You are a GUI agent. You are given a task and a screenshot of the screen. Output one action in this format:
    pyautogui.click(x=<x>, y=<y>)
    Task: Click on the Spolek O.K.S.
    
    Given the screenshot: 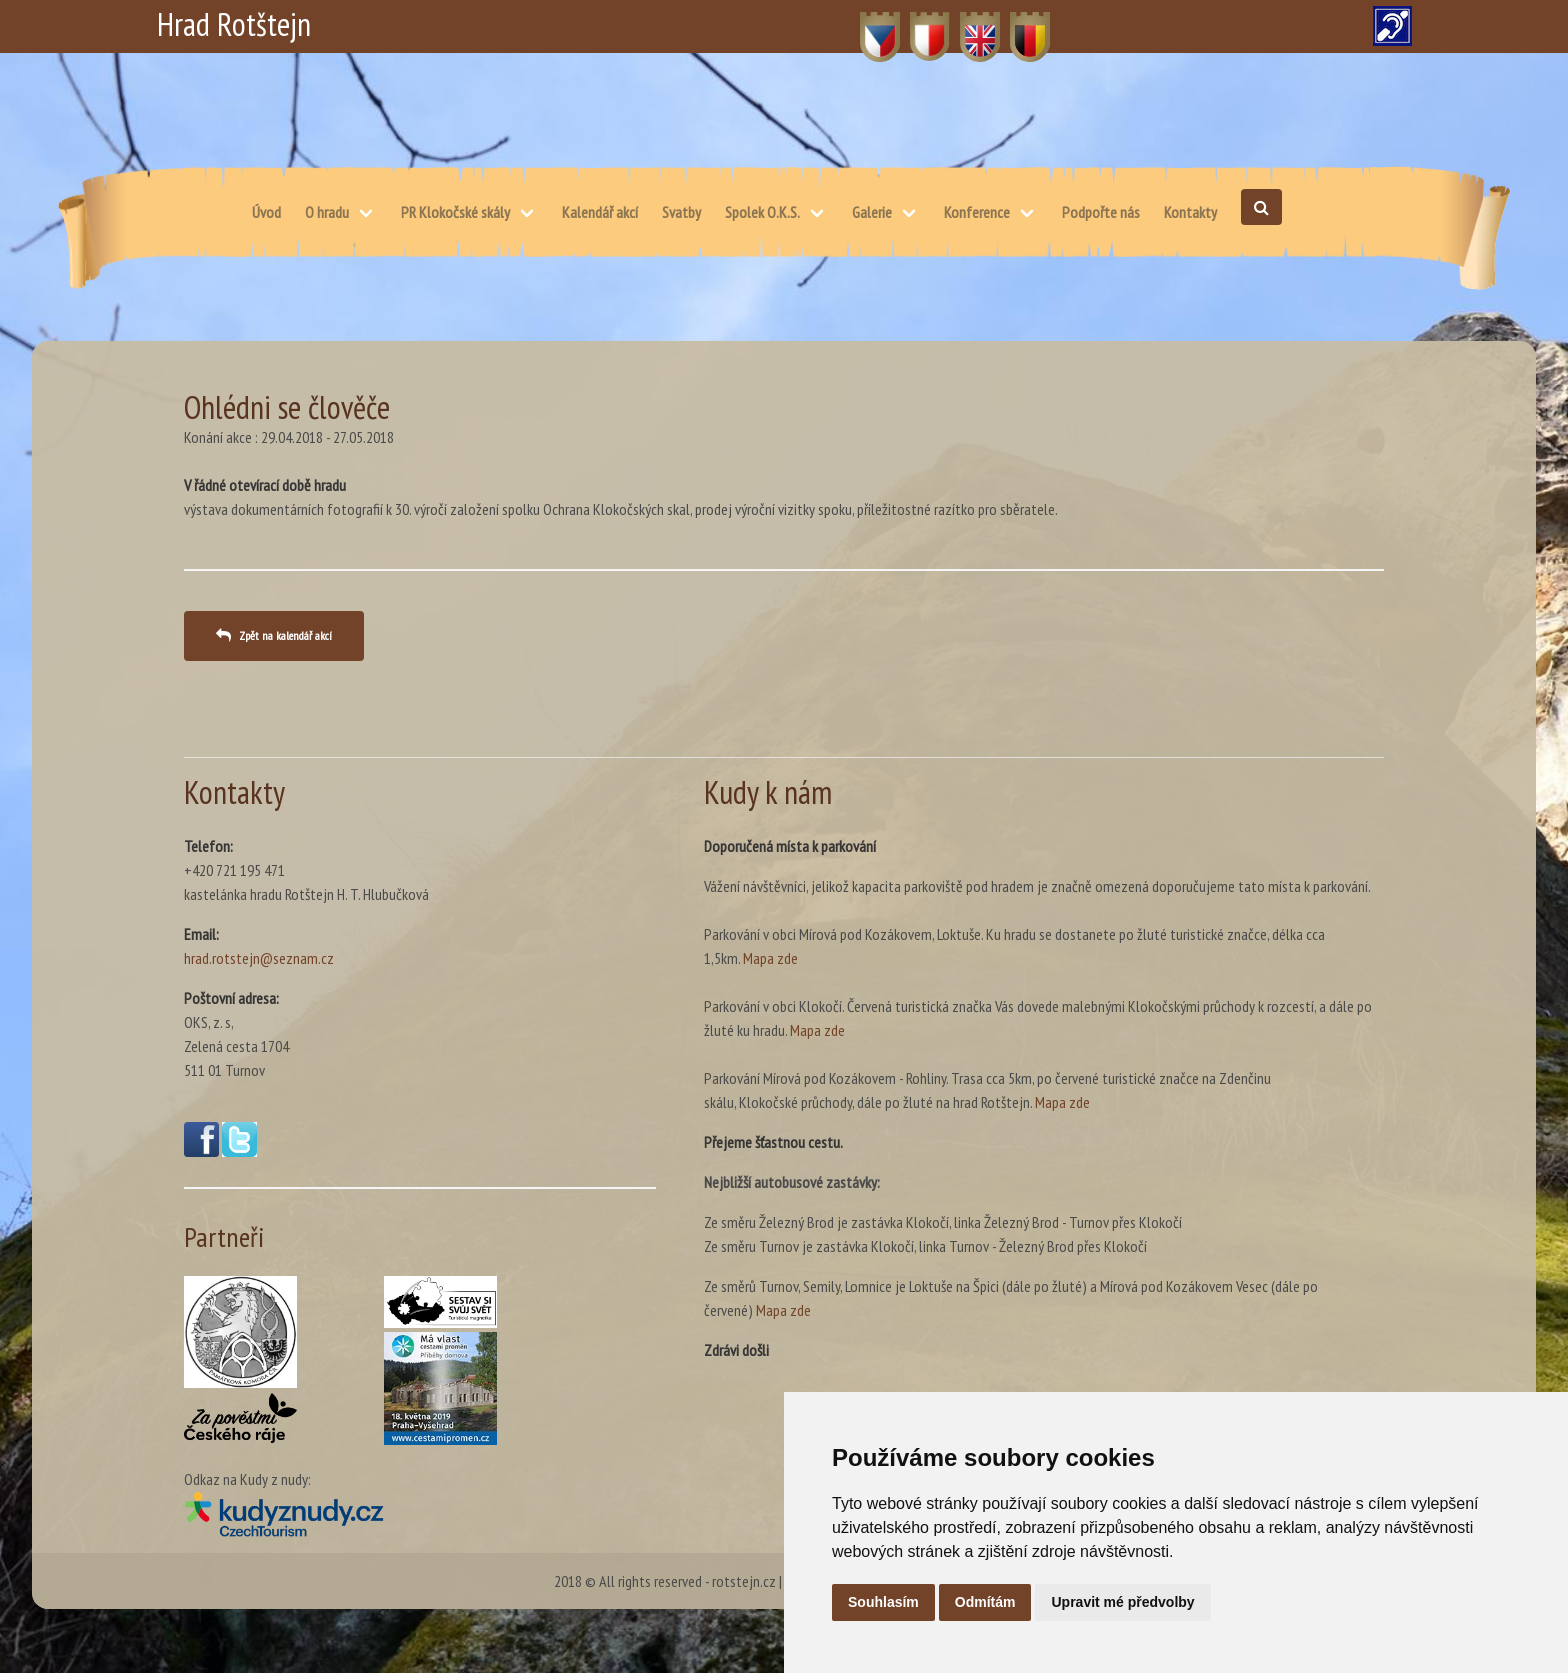 What is the action you would take?
    pyautogui.click(x=762, y=212)
    